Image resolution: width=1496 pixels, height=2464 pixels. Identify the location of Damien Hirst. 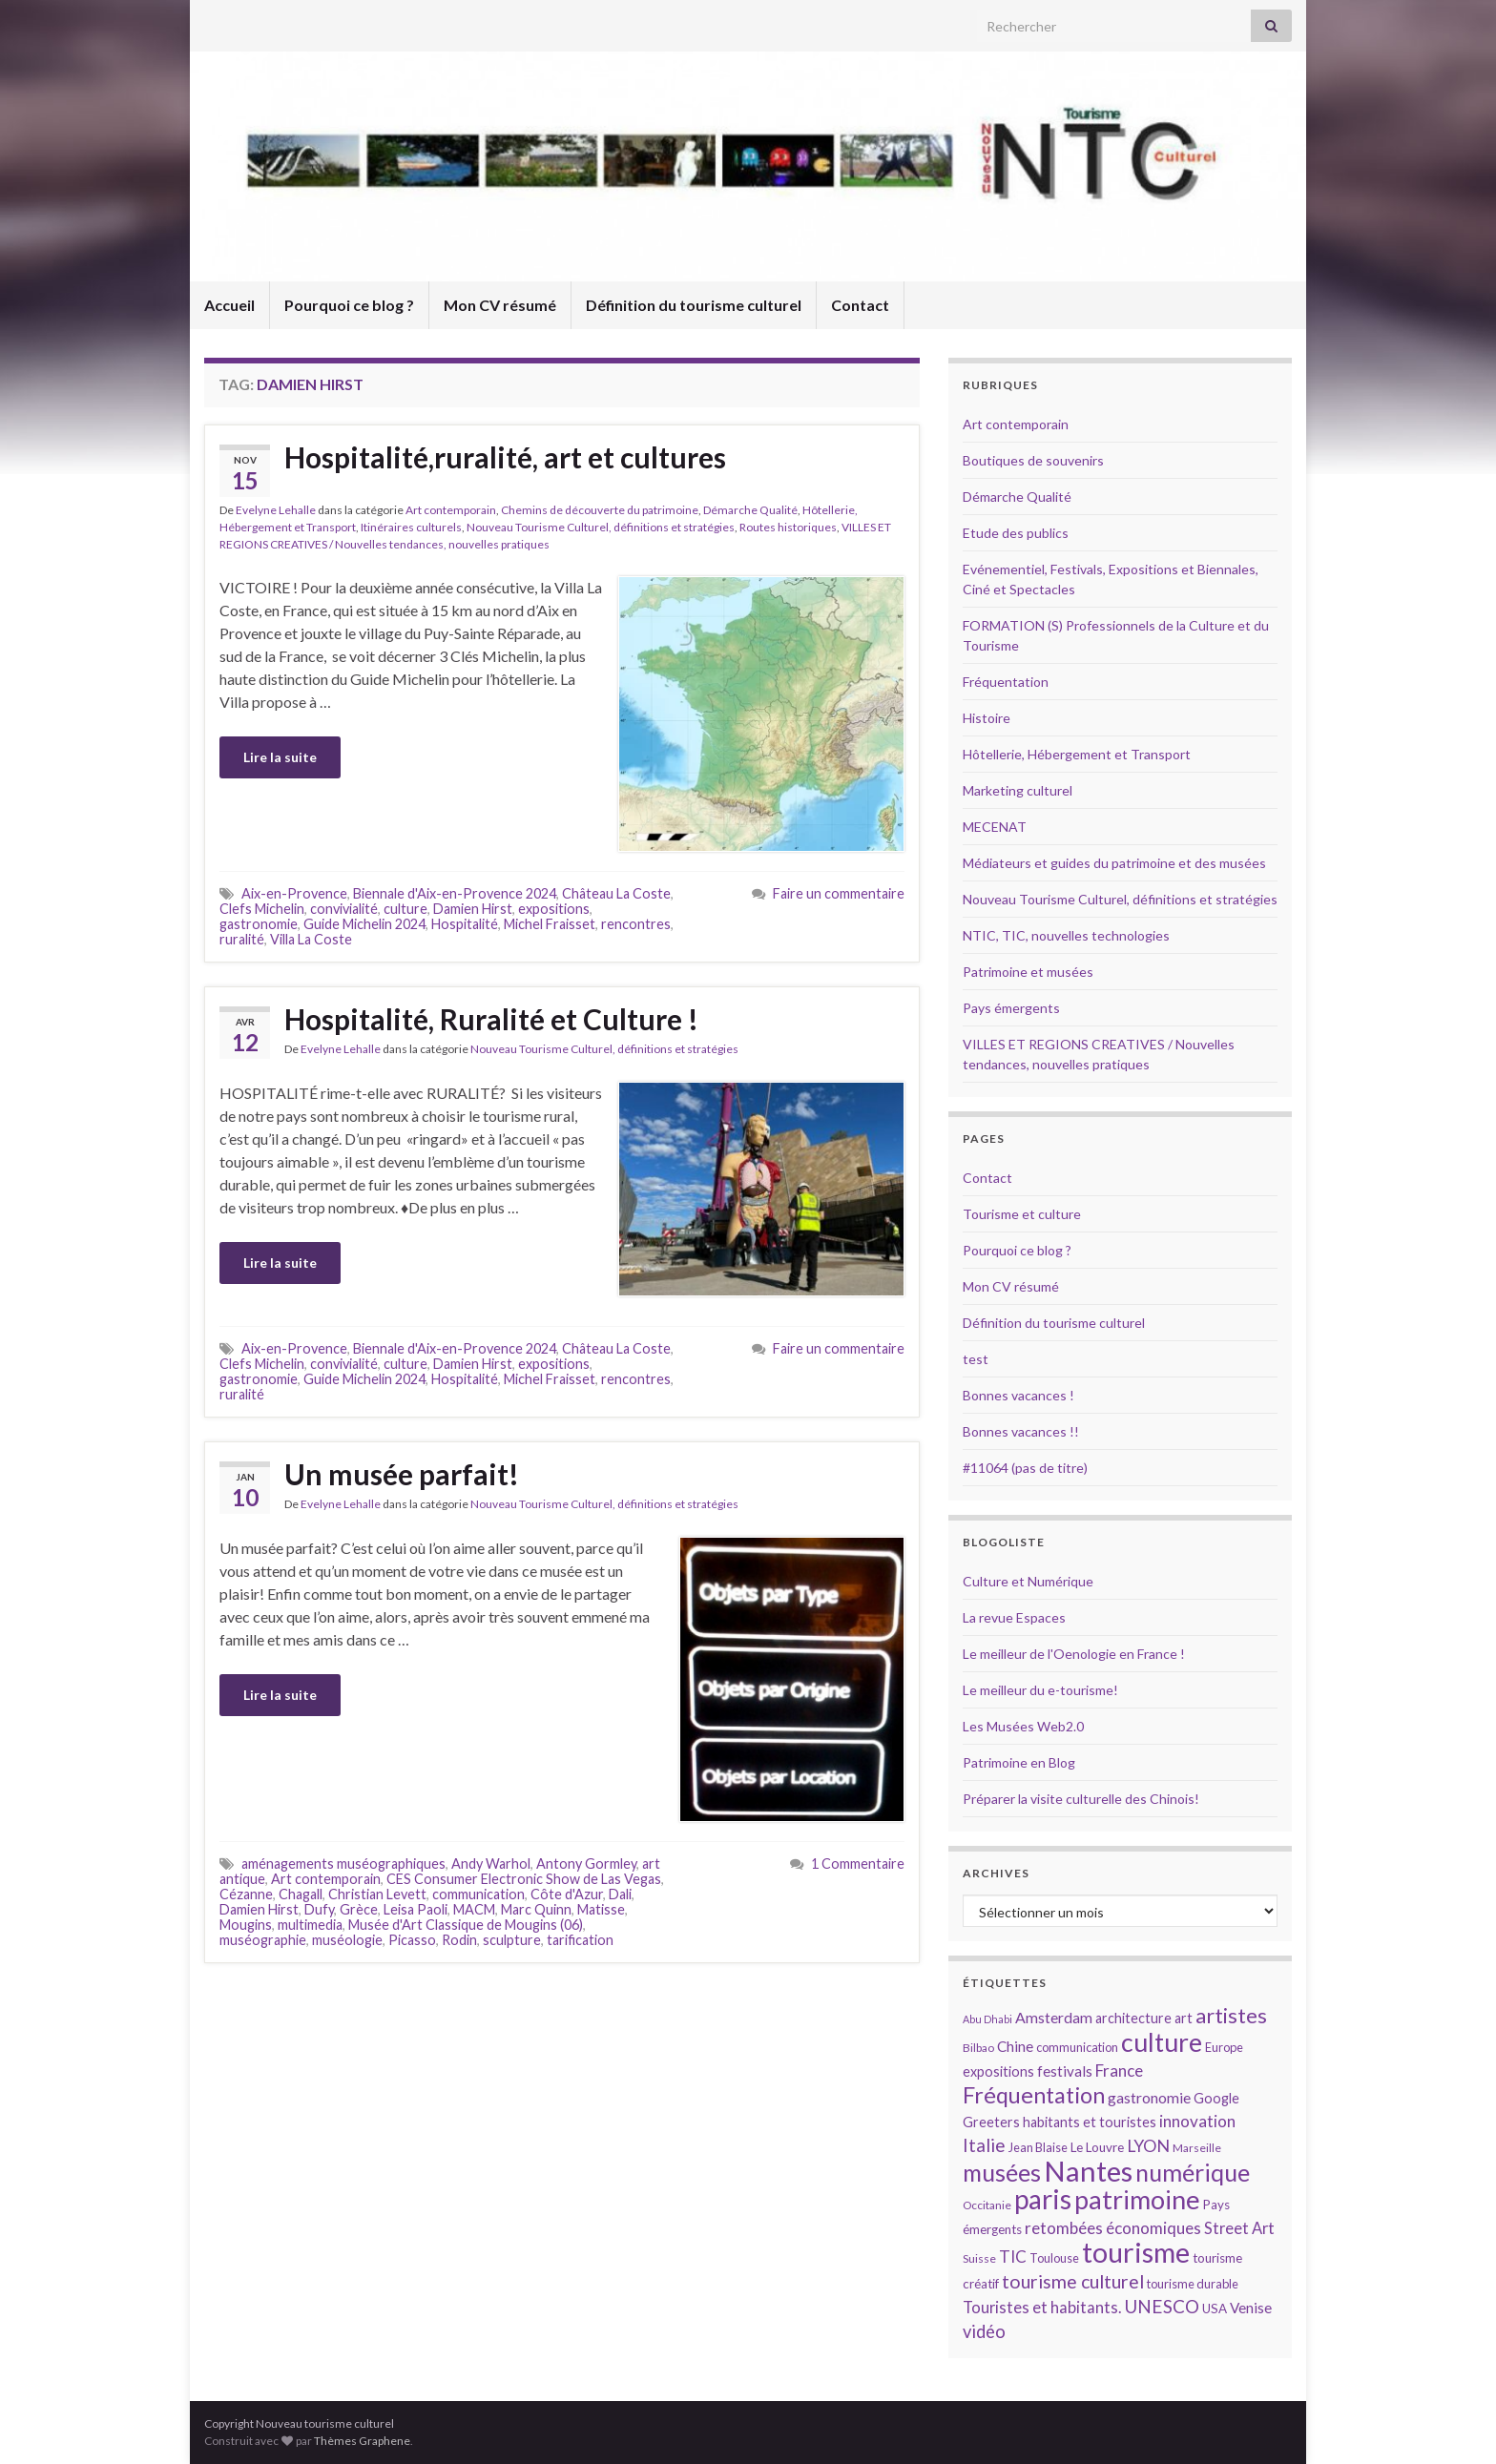
(472, 909).